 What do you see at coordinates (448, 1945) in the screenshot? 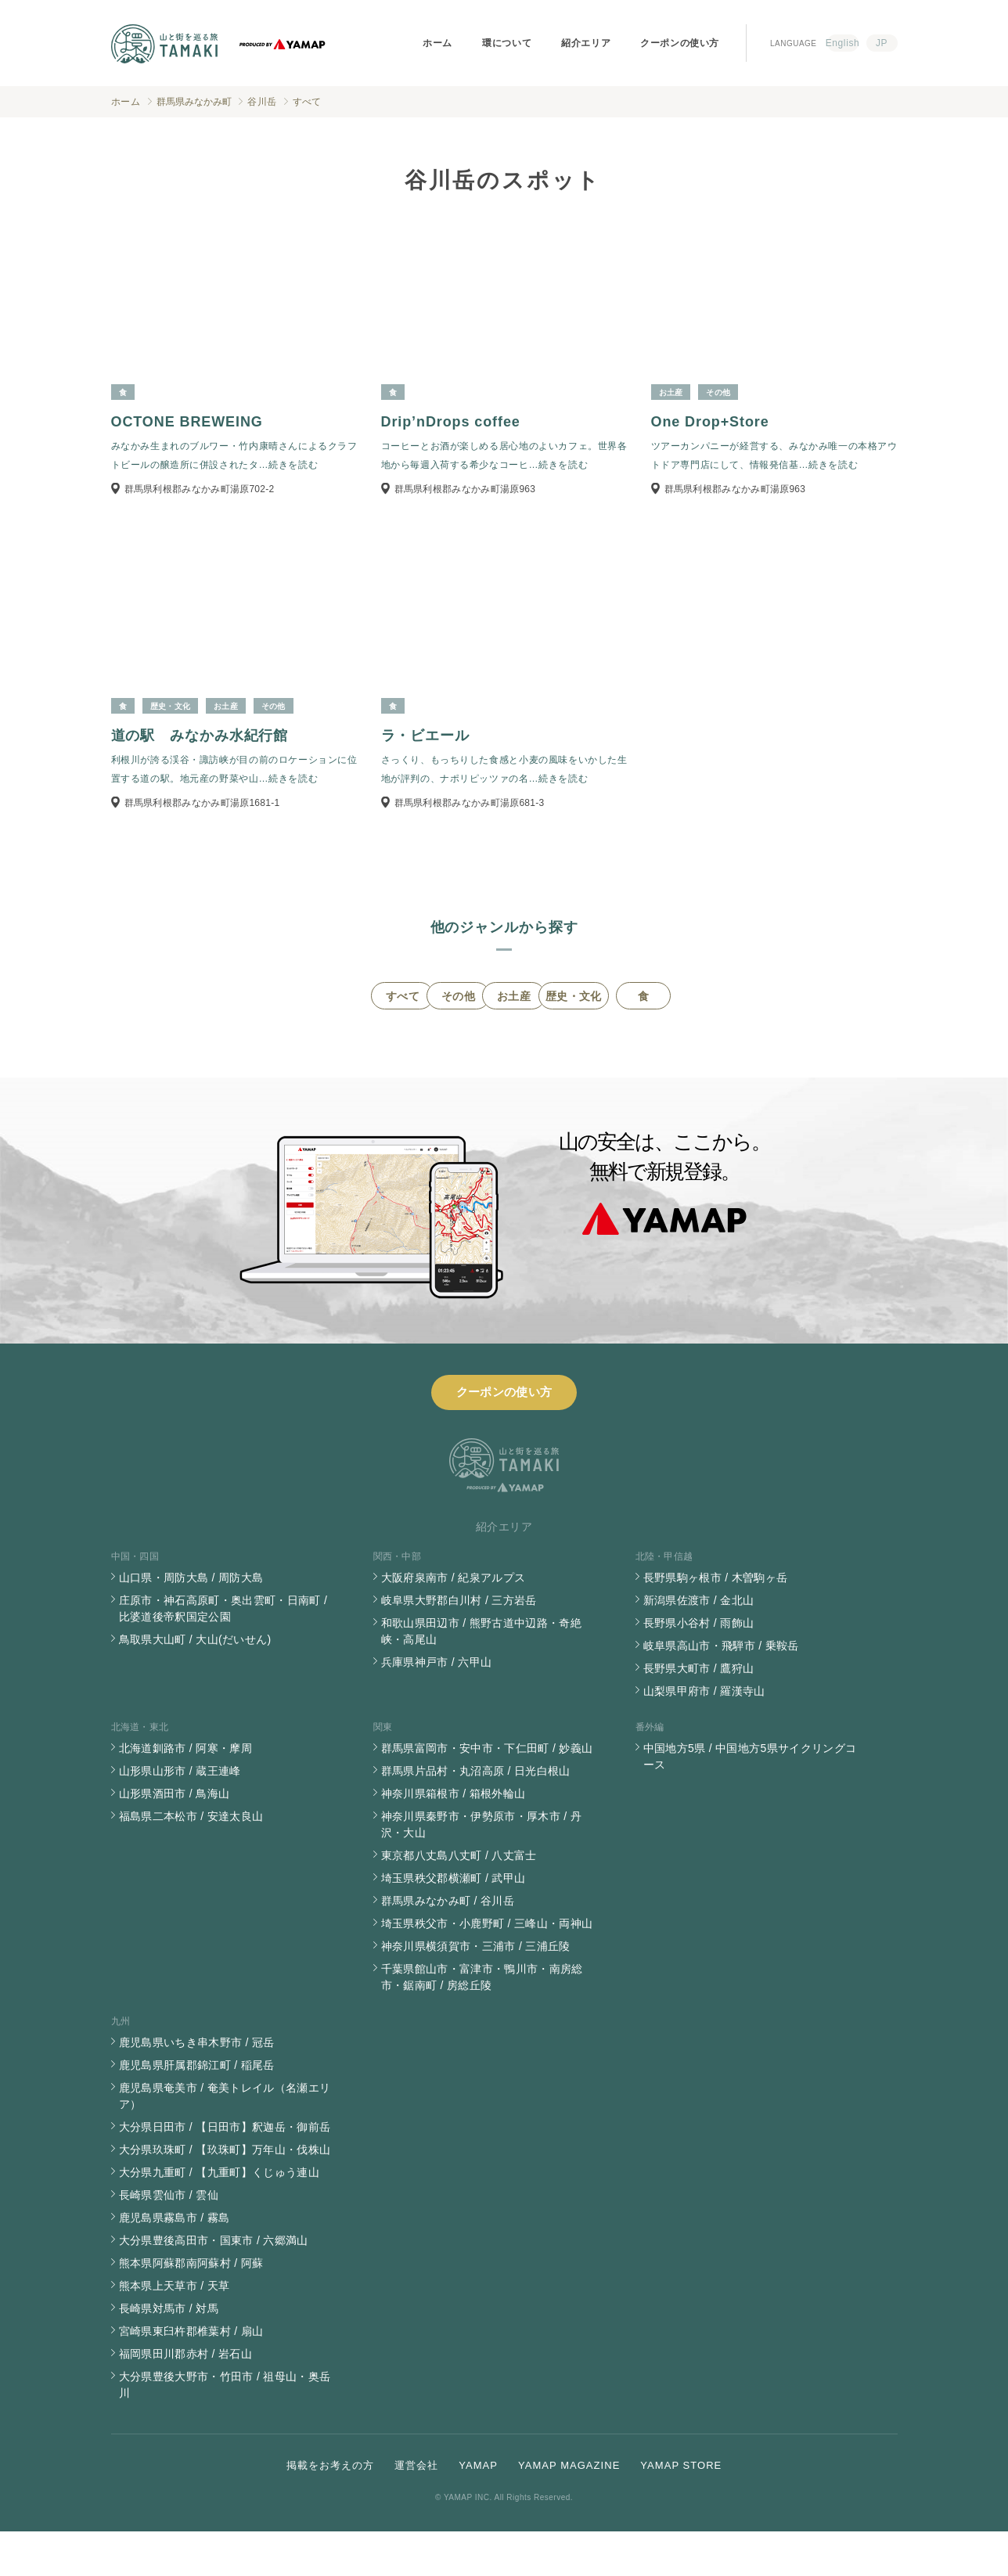
I see `群馬県みなかみ町 / 谷川岳` at bounding box center [448, 1945].